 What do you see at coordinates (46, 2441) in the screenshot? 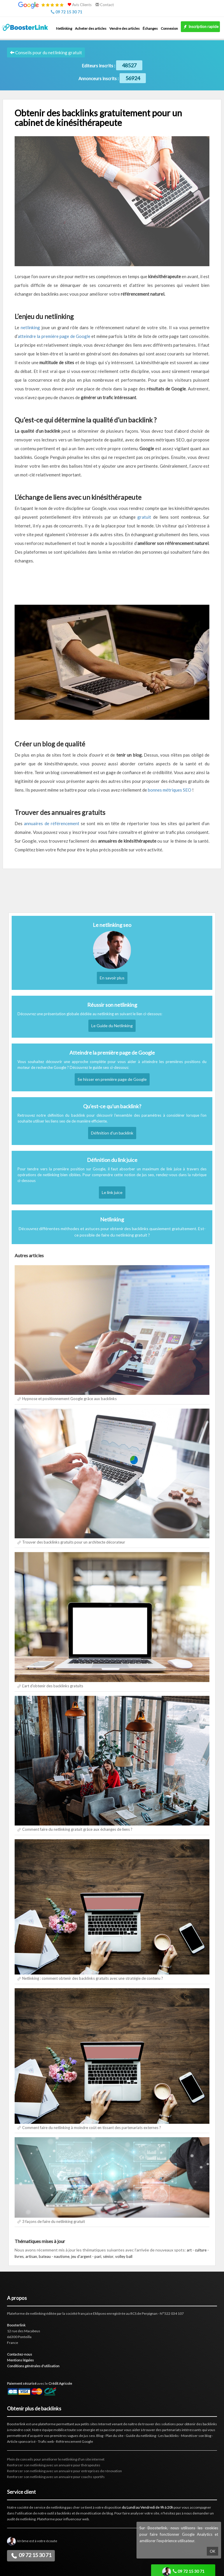
I see `Trafic web` at bounding box center [46, 2441].